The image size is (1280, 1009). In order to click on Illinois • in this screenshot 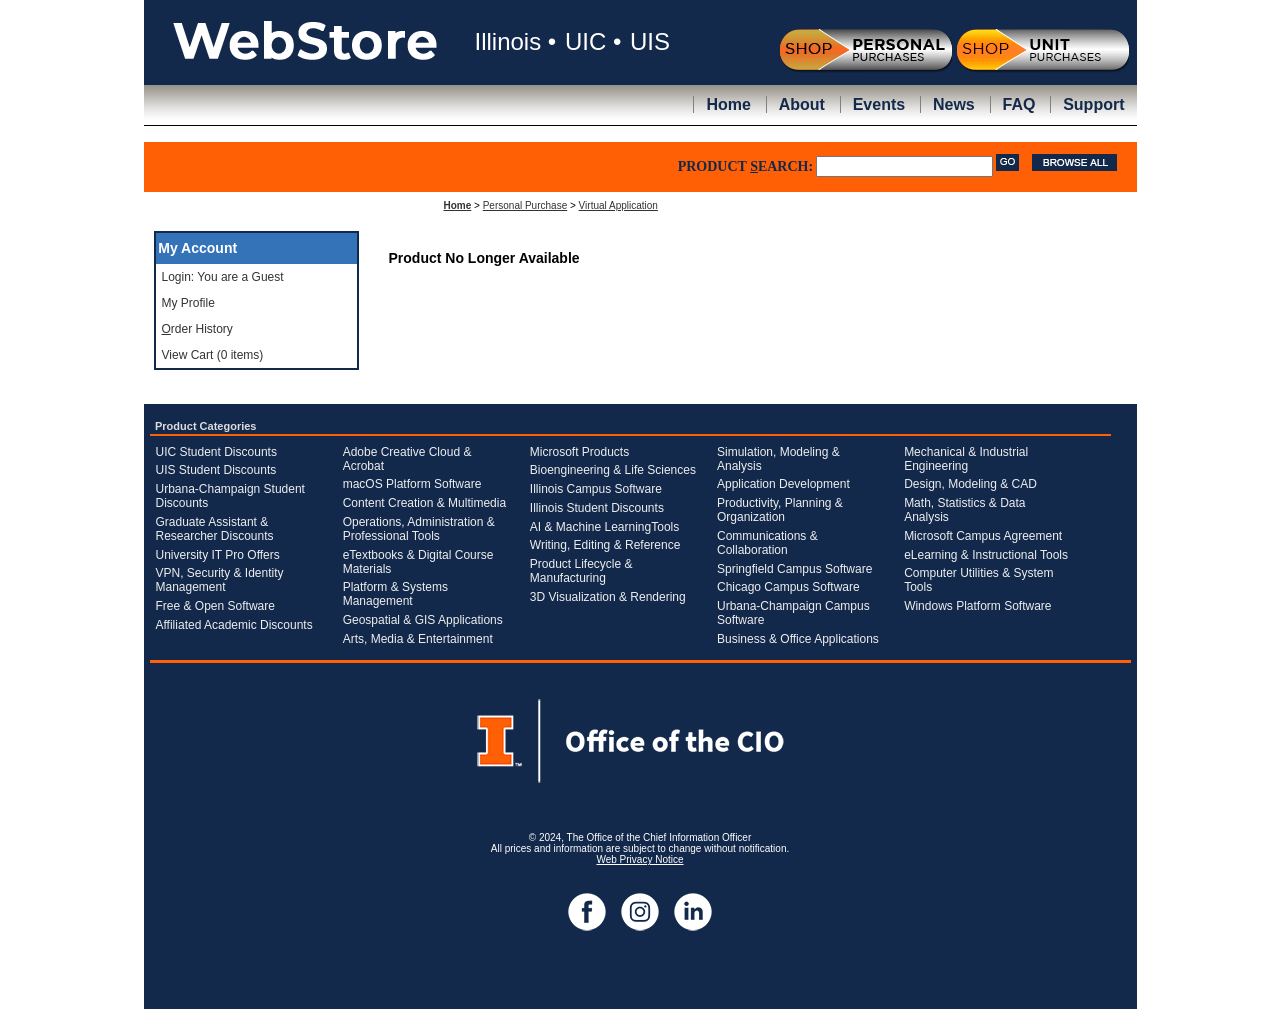, I will do `click(516, 41)`.